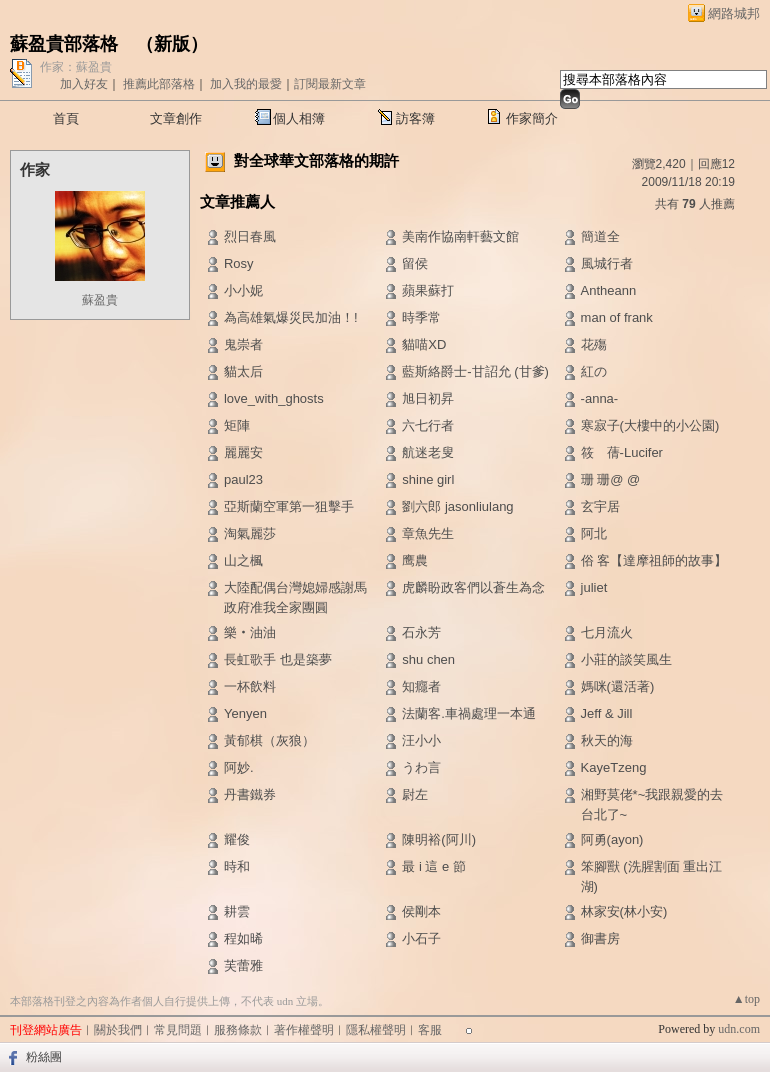 Image resolution: width=770 pixels, height=1072 pixels. Describe the element at coordinates (469, 713) in the screenshot. I see `法蘭客.車禍處理一本通` at that location.